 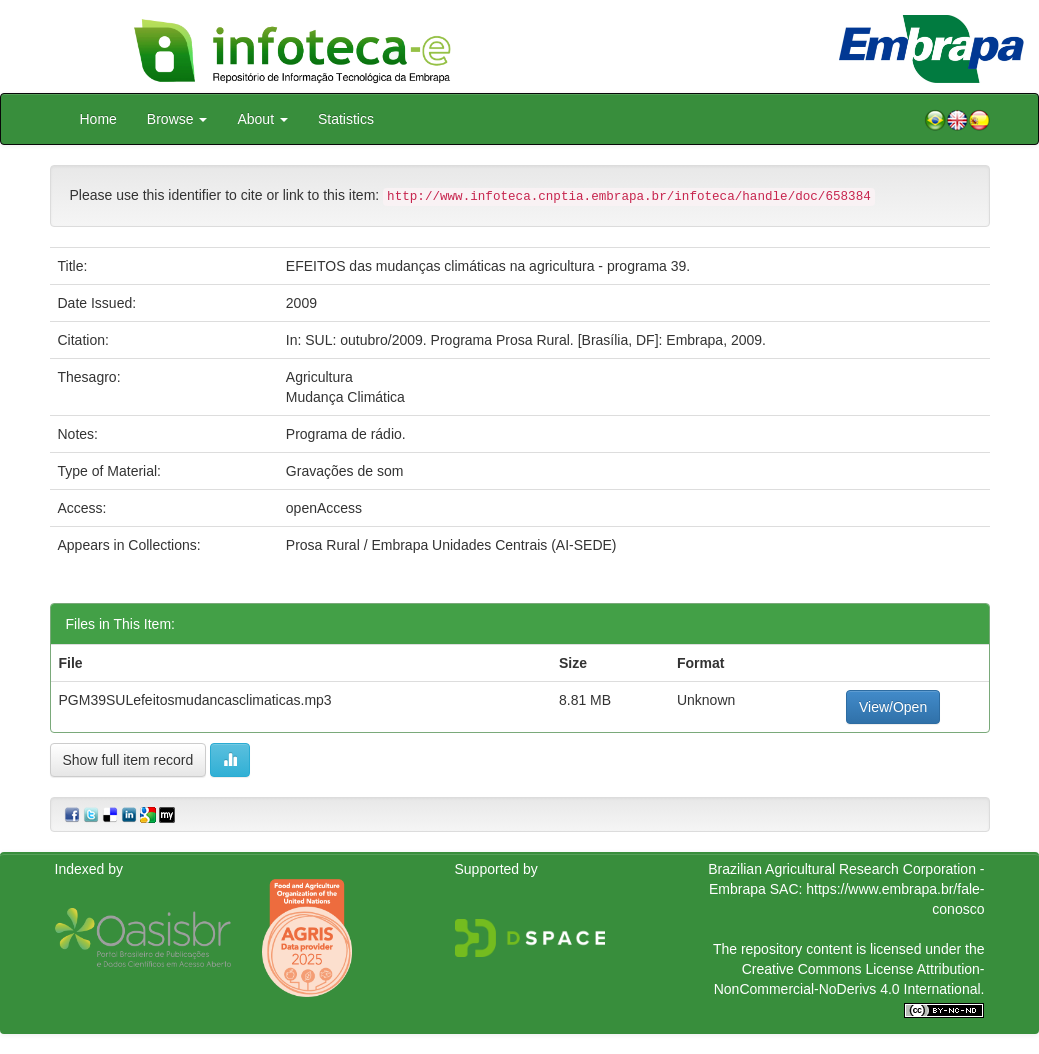 I want to click on PGM39SULefeitosmudancasclimaticas.mp3, so click(x=195, y=700).